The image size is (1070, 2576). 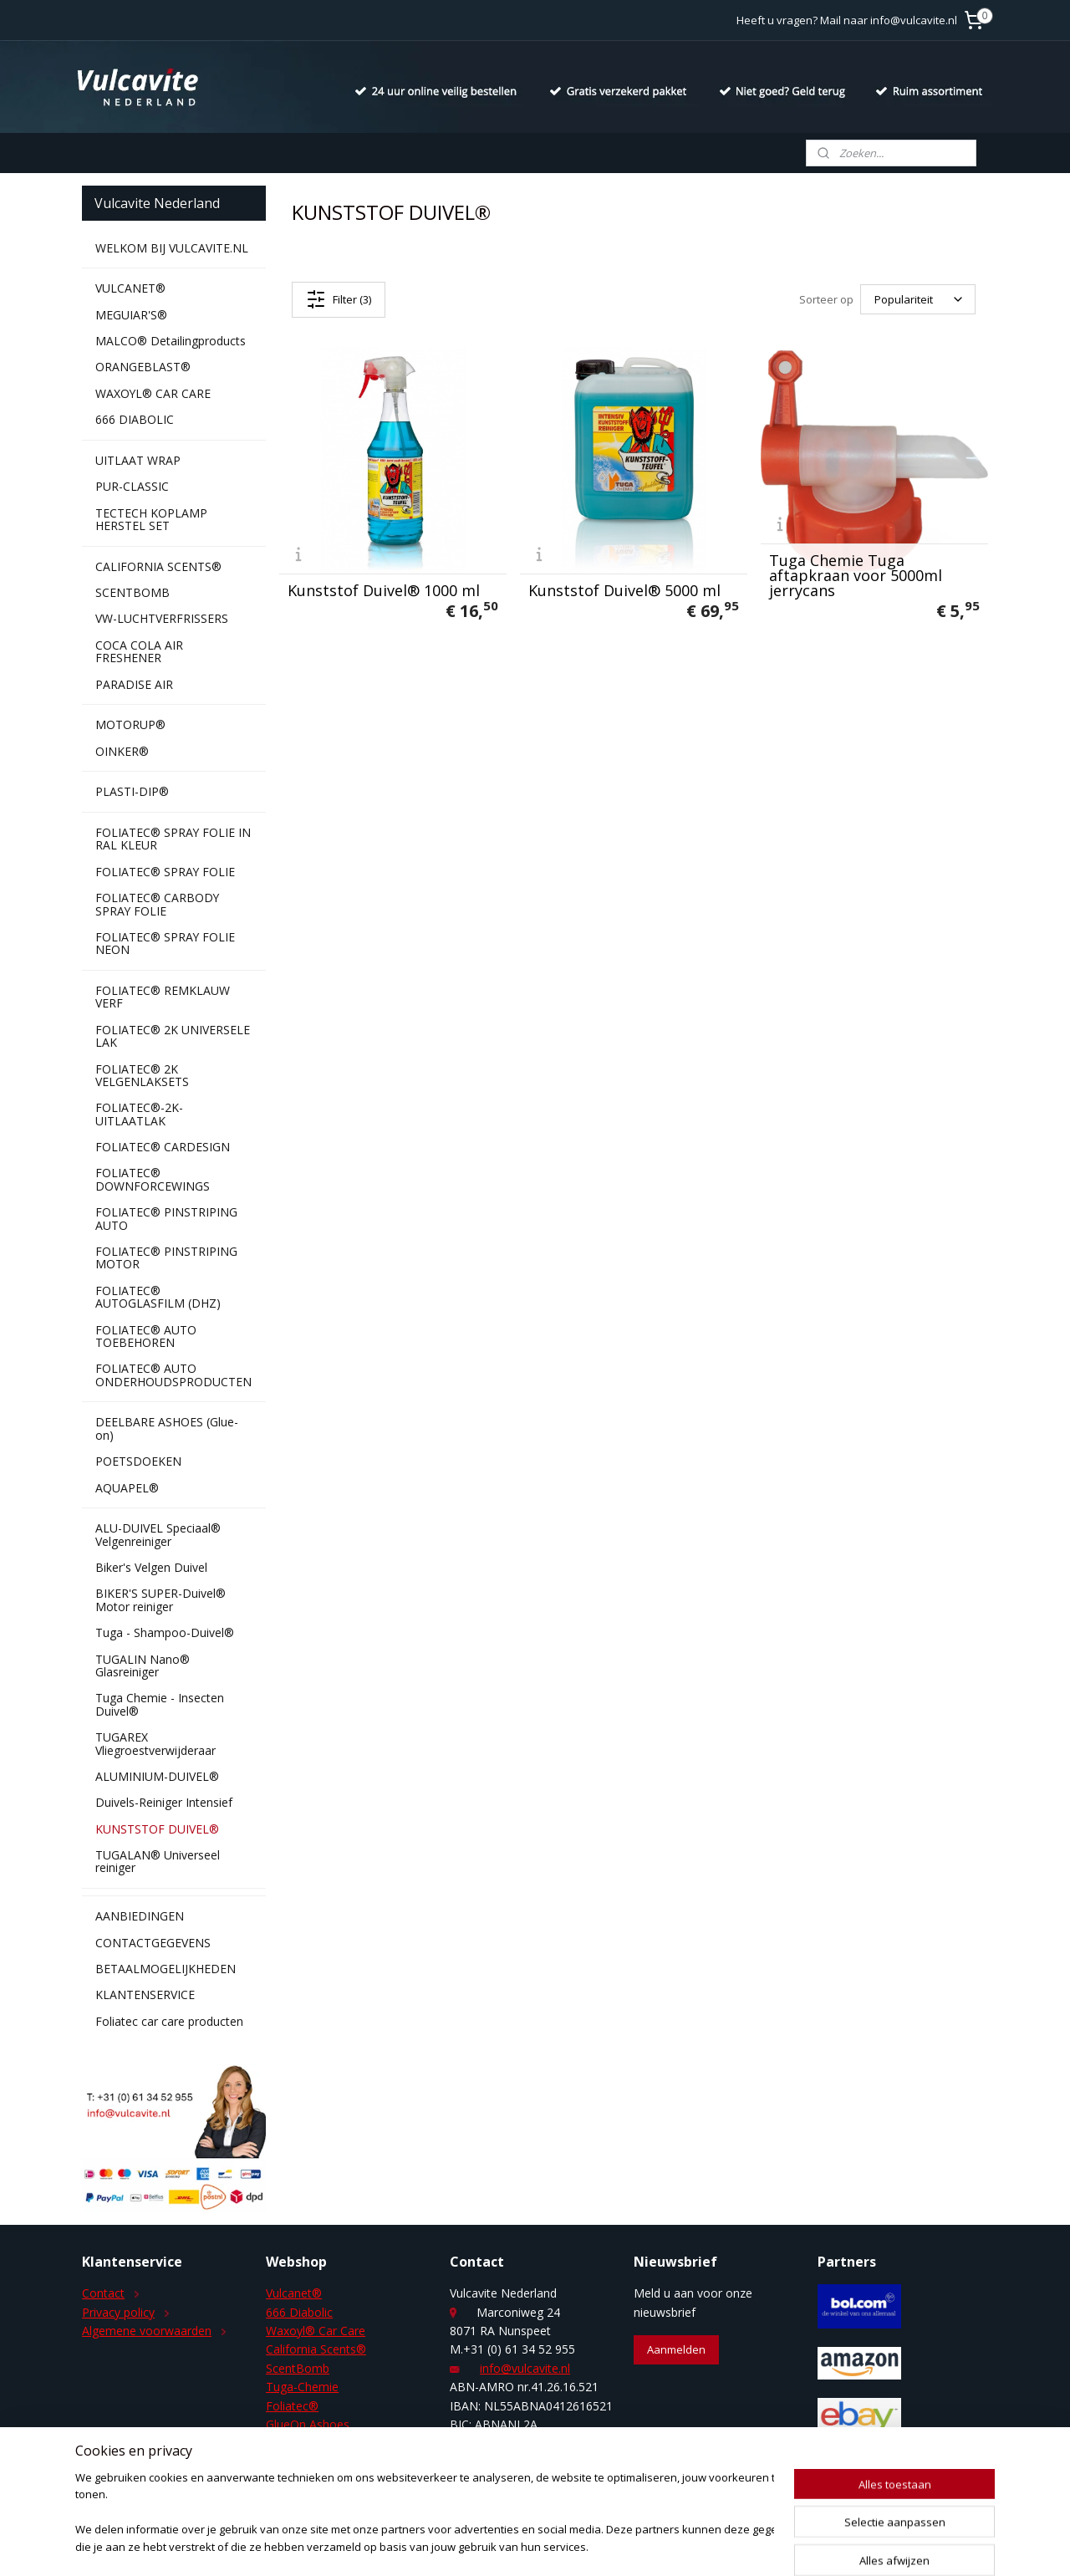 I want to click on FOLIATEC® PINSTRIPING MOTOR, so click(x=166, y=1257).